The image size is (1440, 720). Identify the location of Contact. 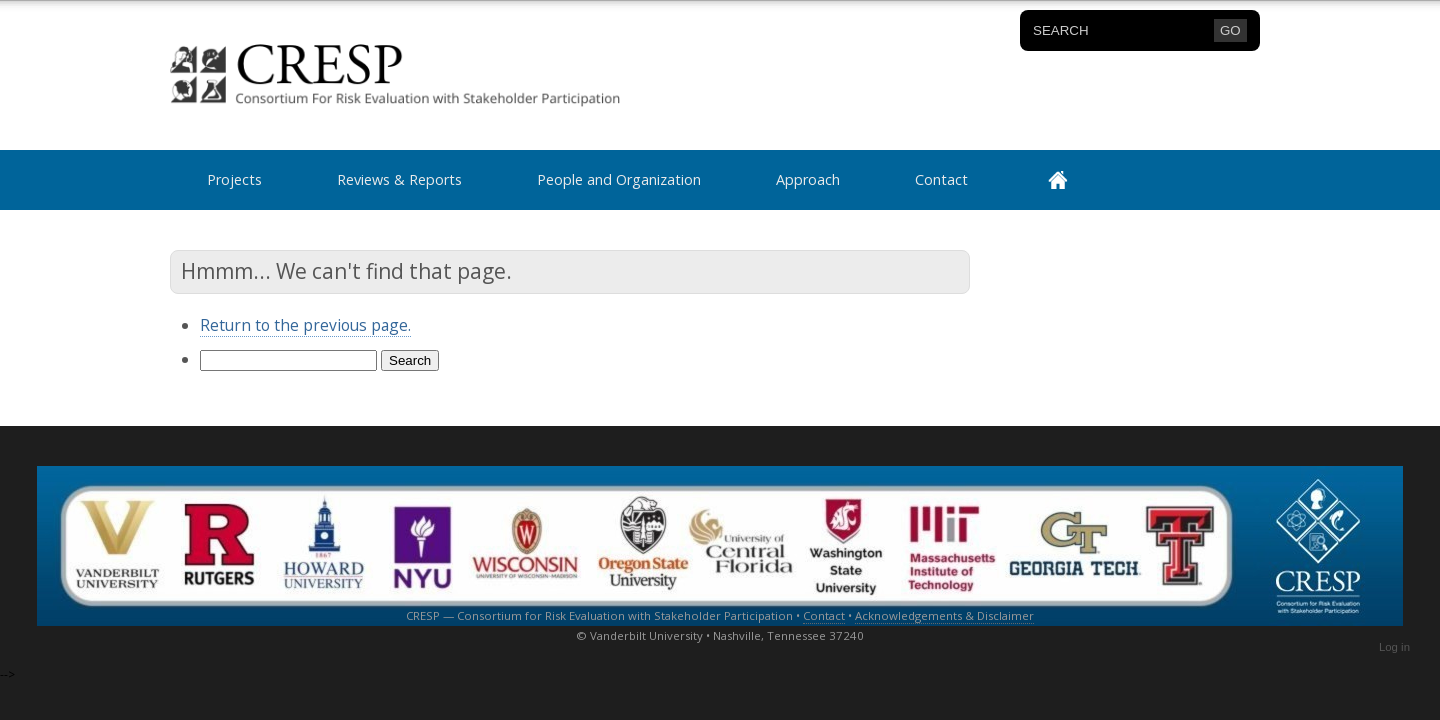
(941, 179).